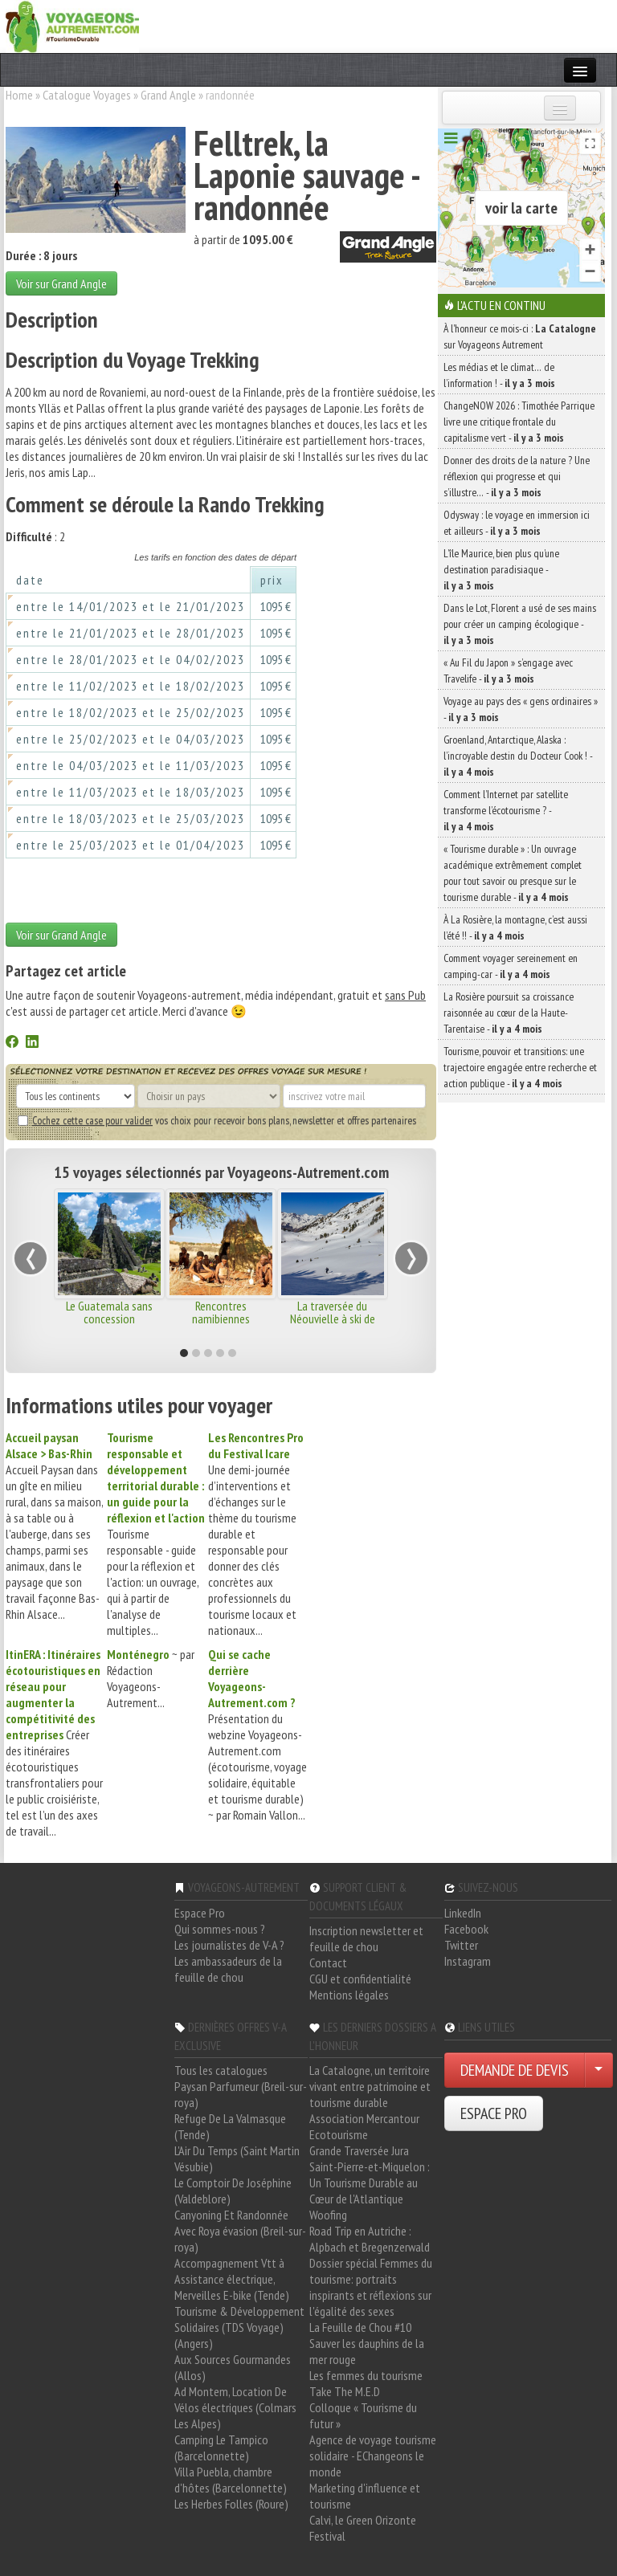 The image size is (617, 2576). I want to click on « Tourisme durable » : Un ouvrage académique extrêmement complet pour tout savoir ou presque sur le tourisme durable -, so click(512, 873).